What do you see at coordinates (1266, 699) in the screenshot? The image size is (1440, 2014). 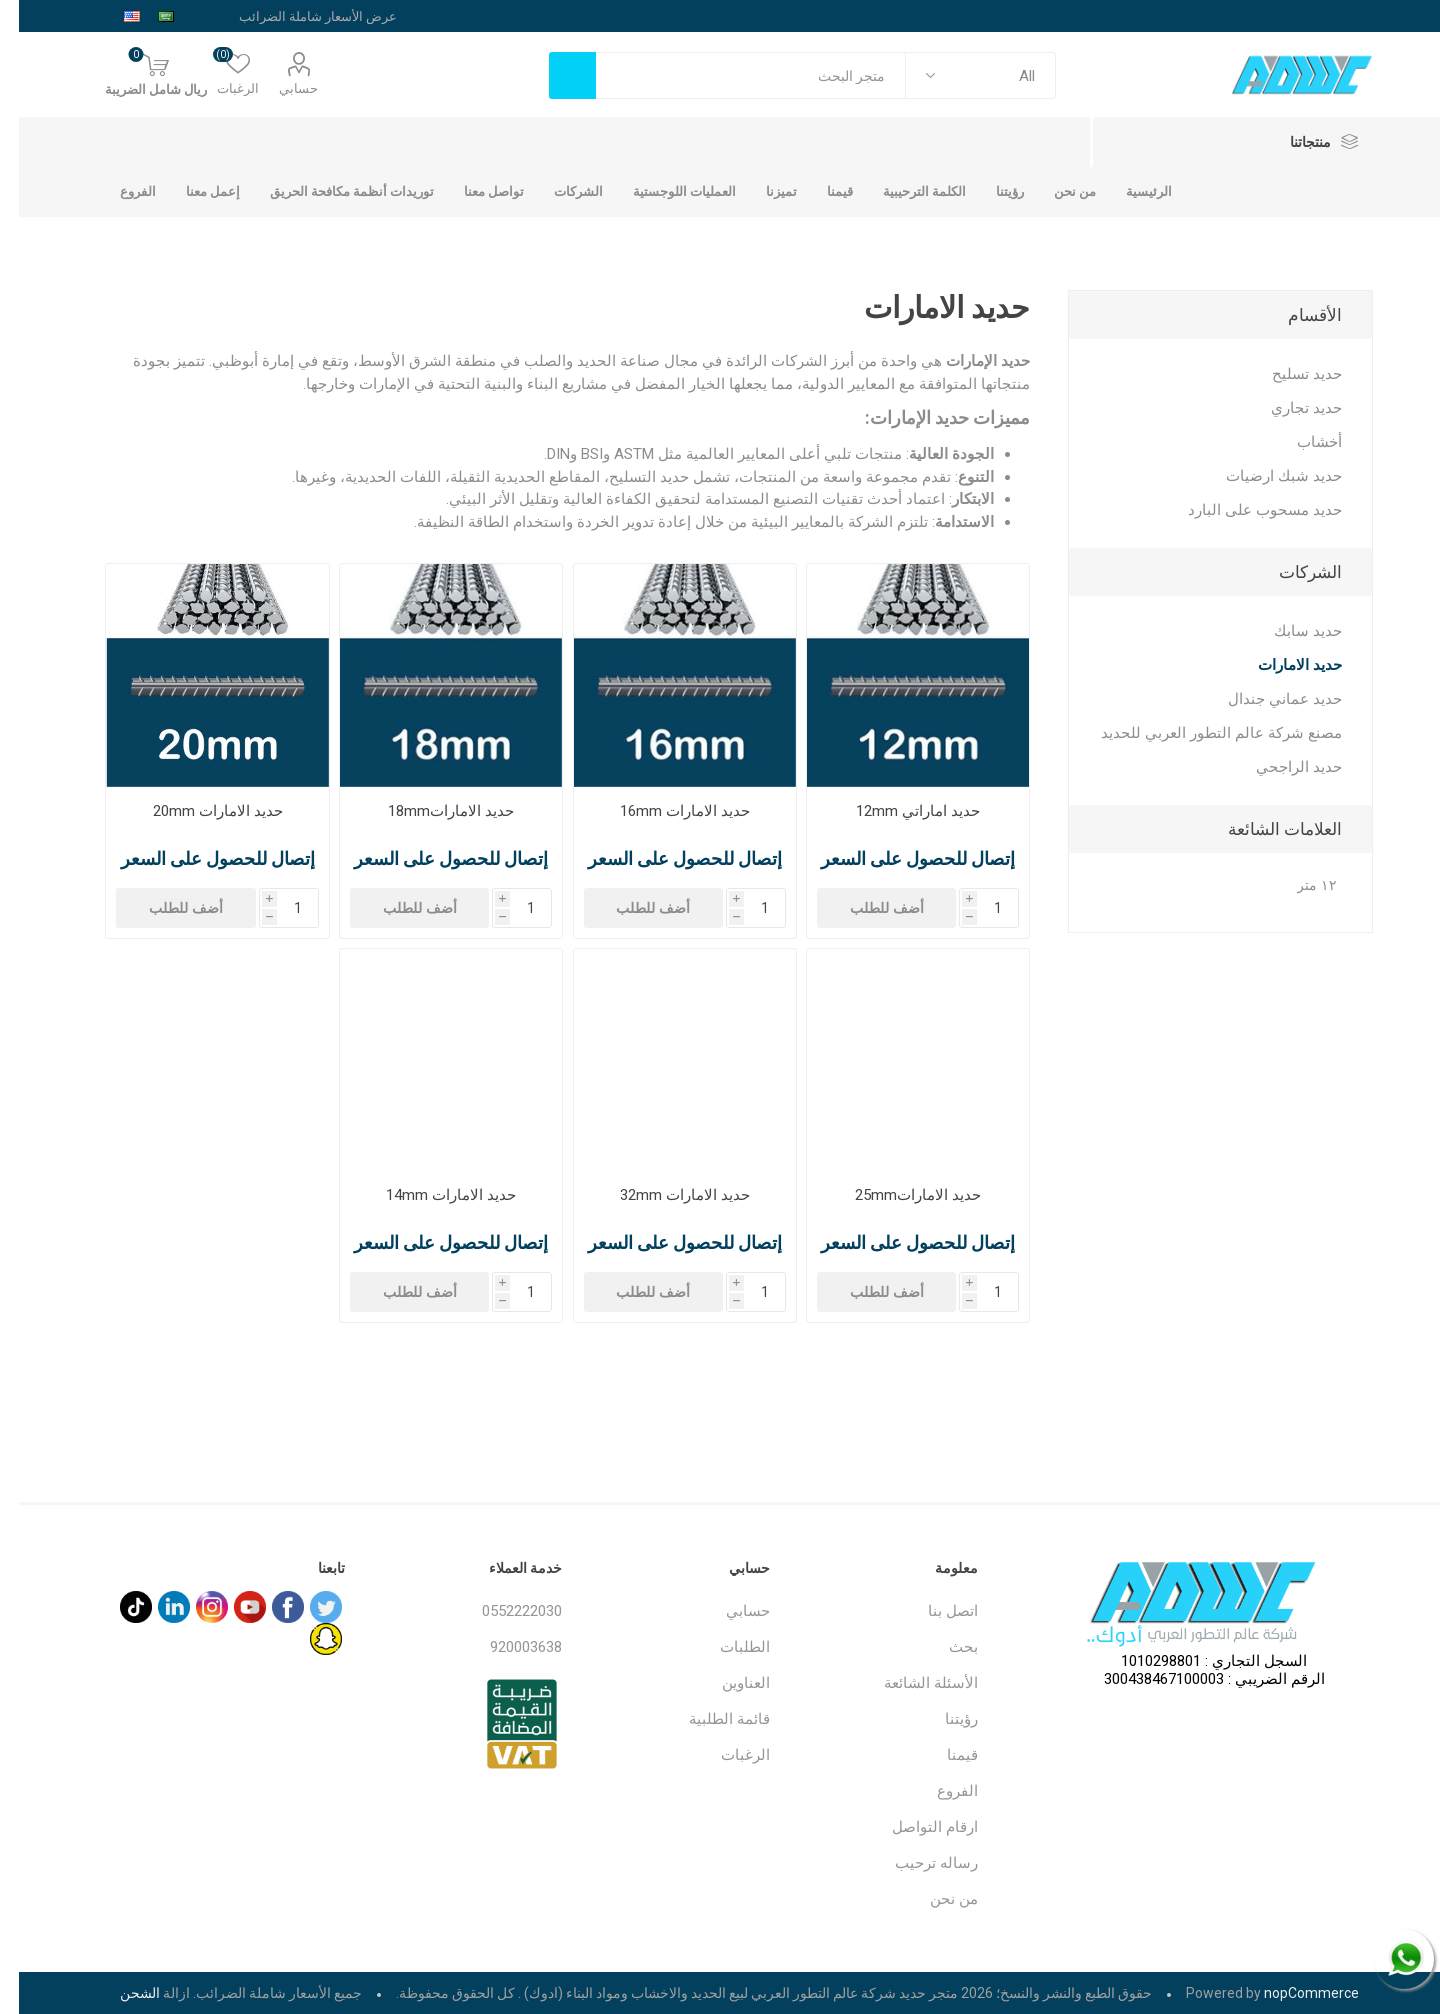 I see `حديد عماني جندال` at bounding box center [1266, 699].